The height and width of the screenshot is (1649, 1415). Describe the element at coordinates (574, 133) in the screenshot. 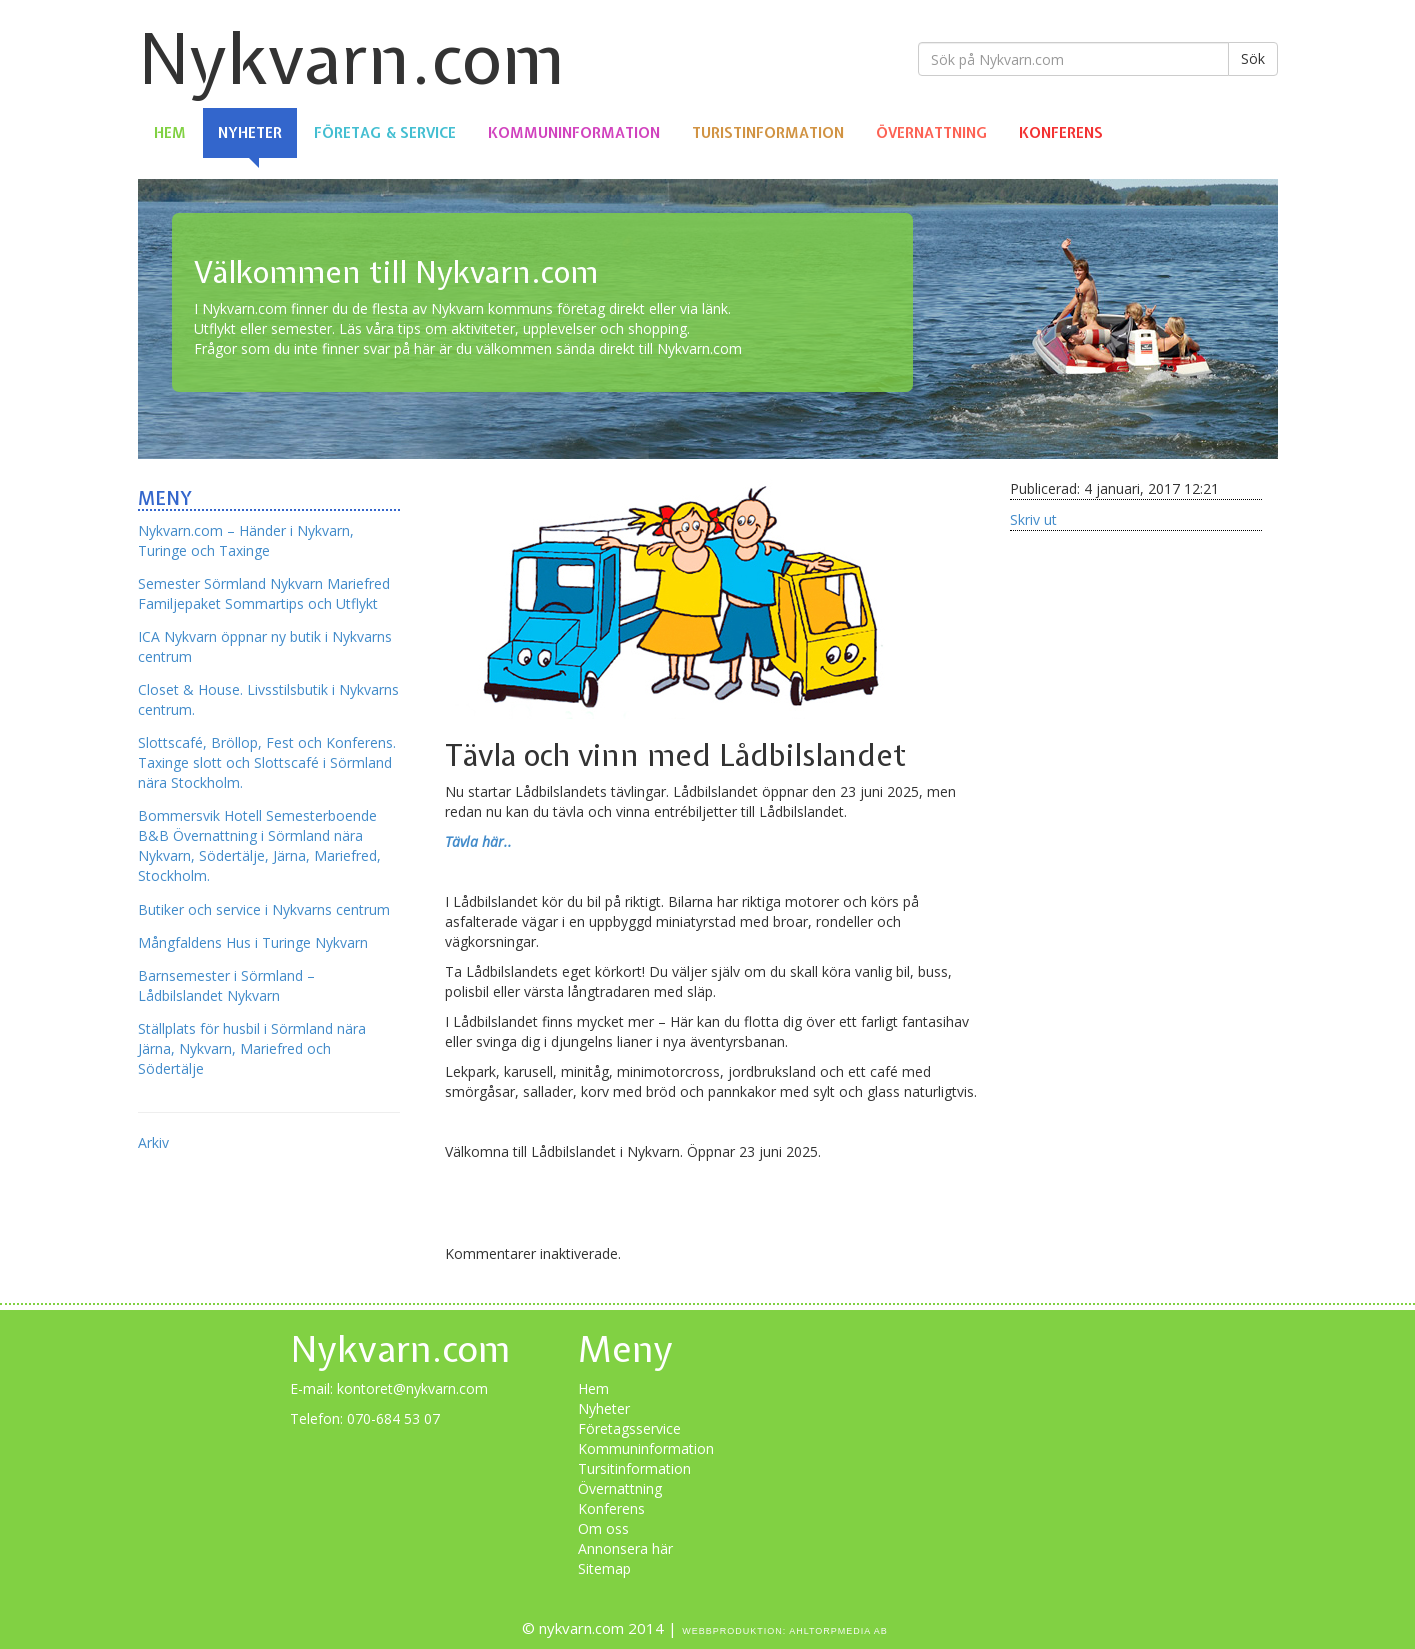

I see `Kommuninformation` at that location.